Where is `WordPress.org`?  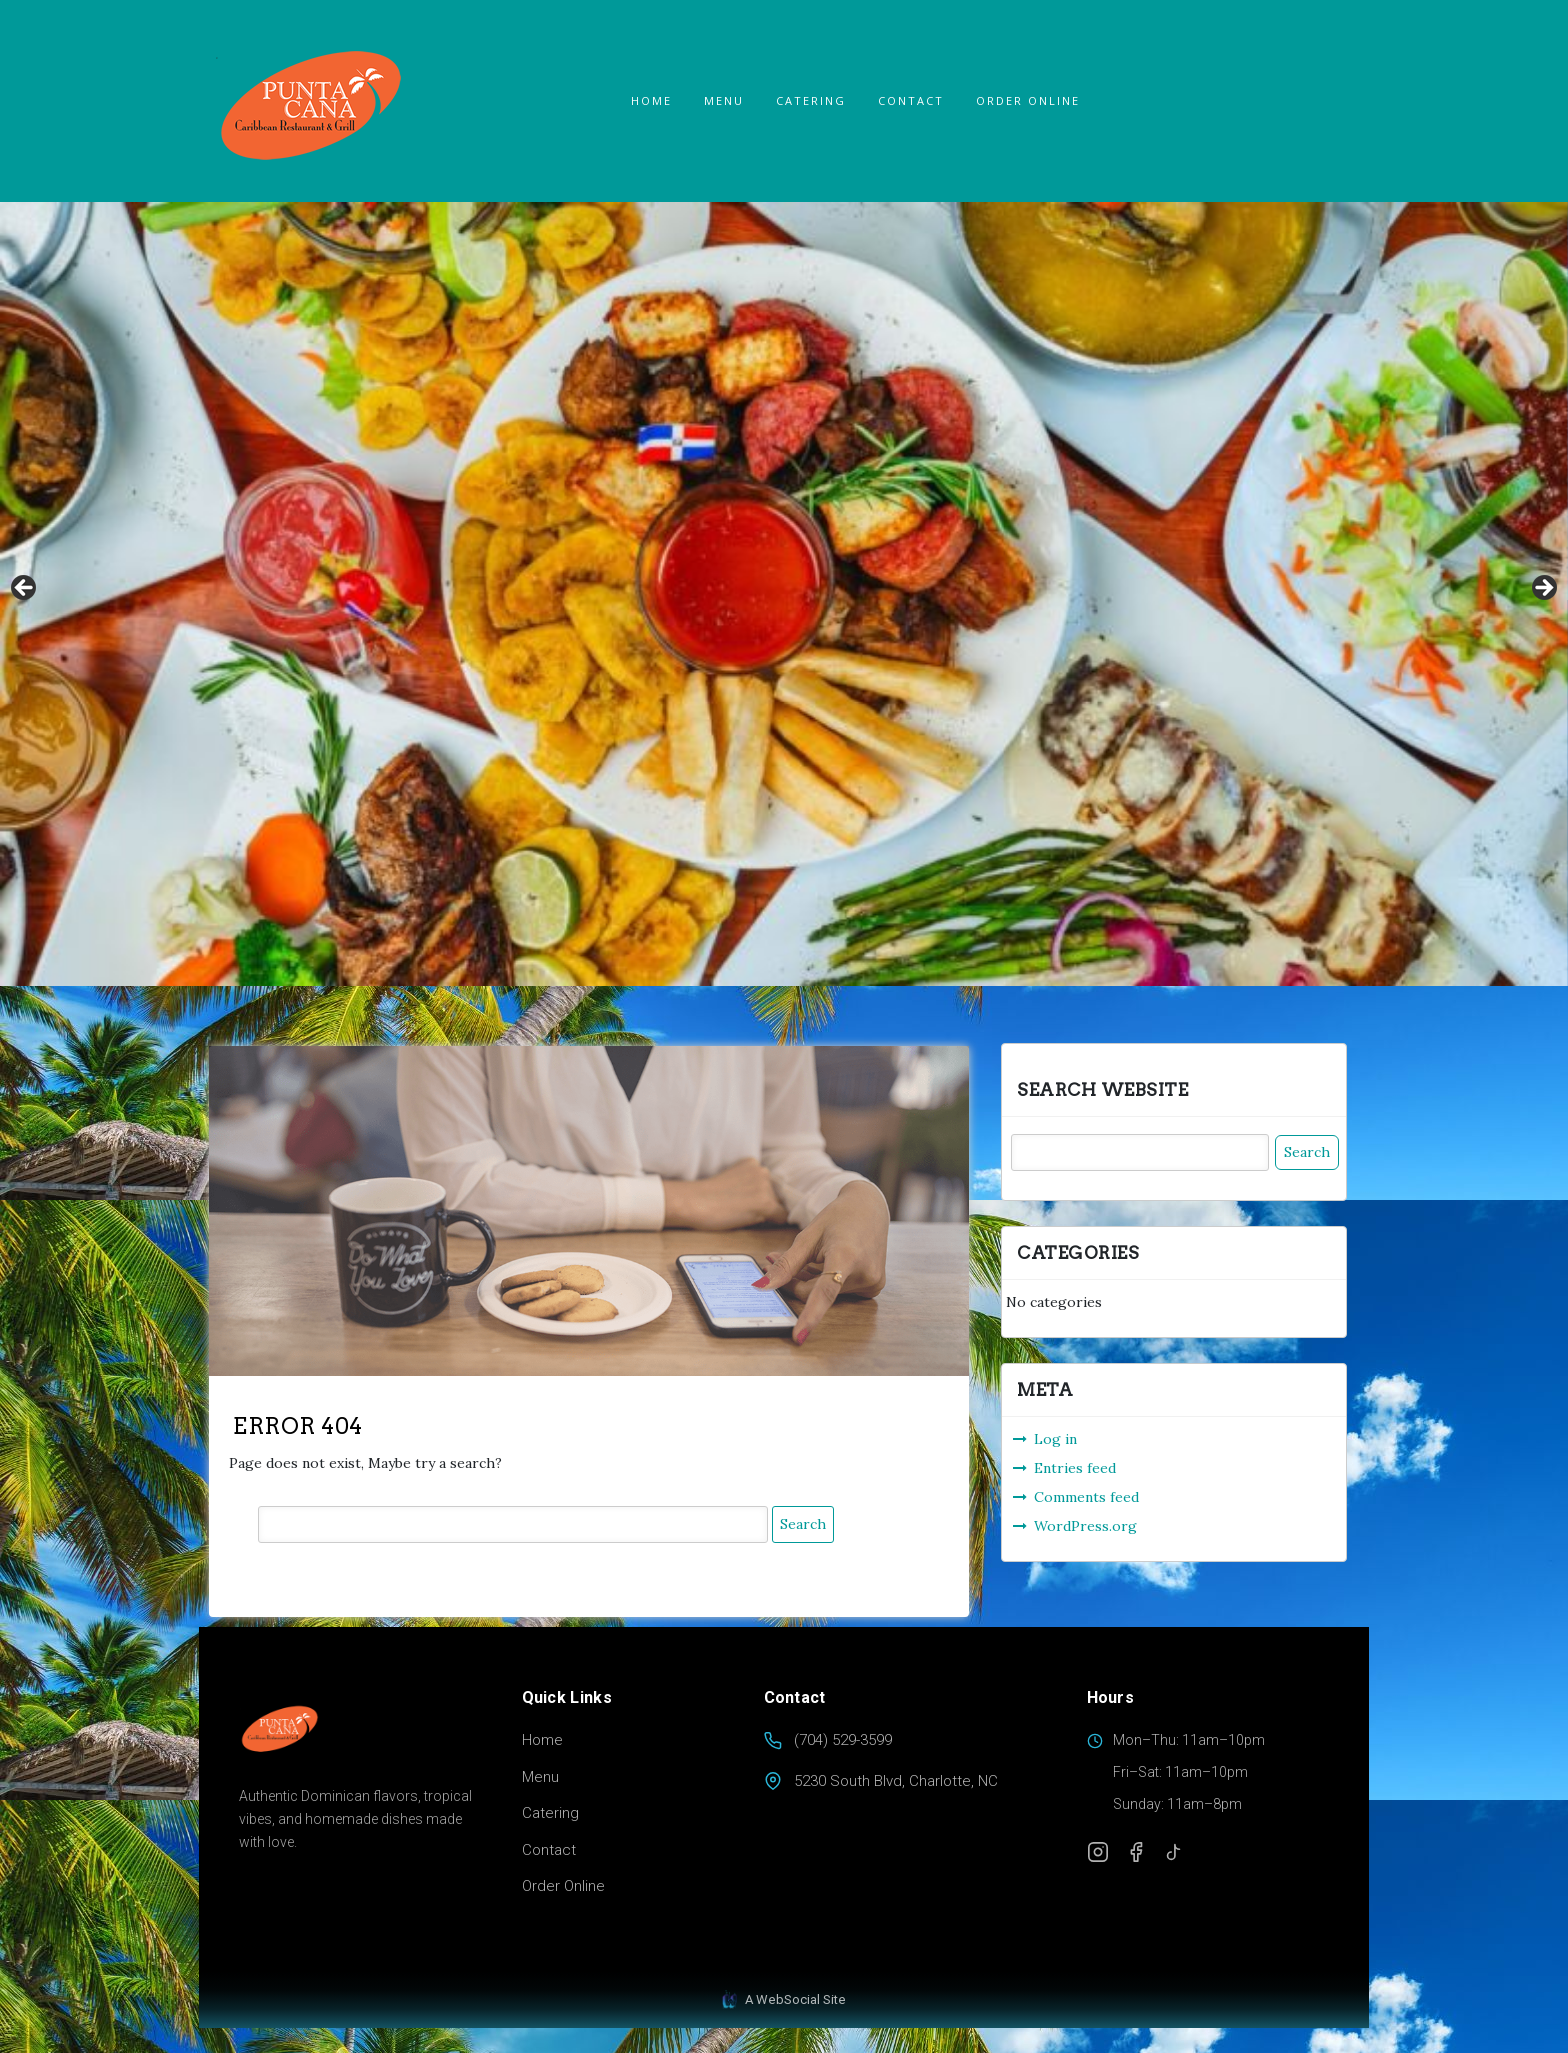 WordPress.org is located at coordinates (1085, 1526).